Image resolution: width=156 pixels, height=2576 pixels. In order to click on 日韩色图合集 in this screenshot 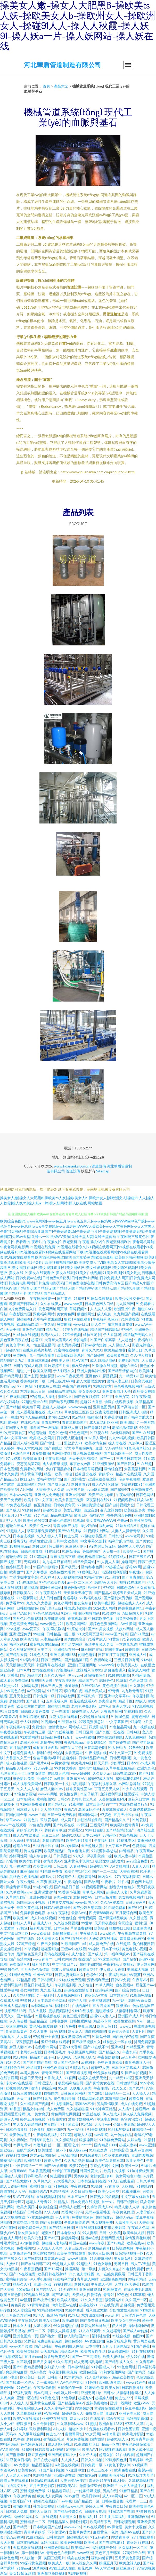, I will do `click(112, 2501)`.